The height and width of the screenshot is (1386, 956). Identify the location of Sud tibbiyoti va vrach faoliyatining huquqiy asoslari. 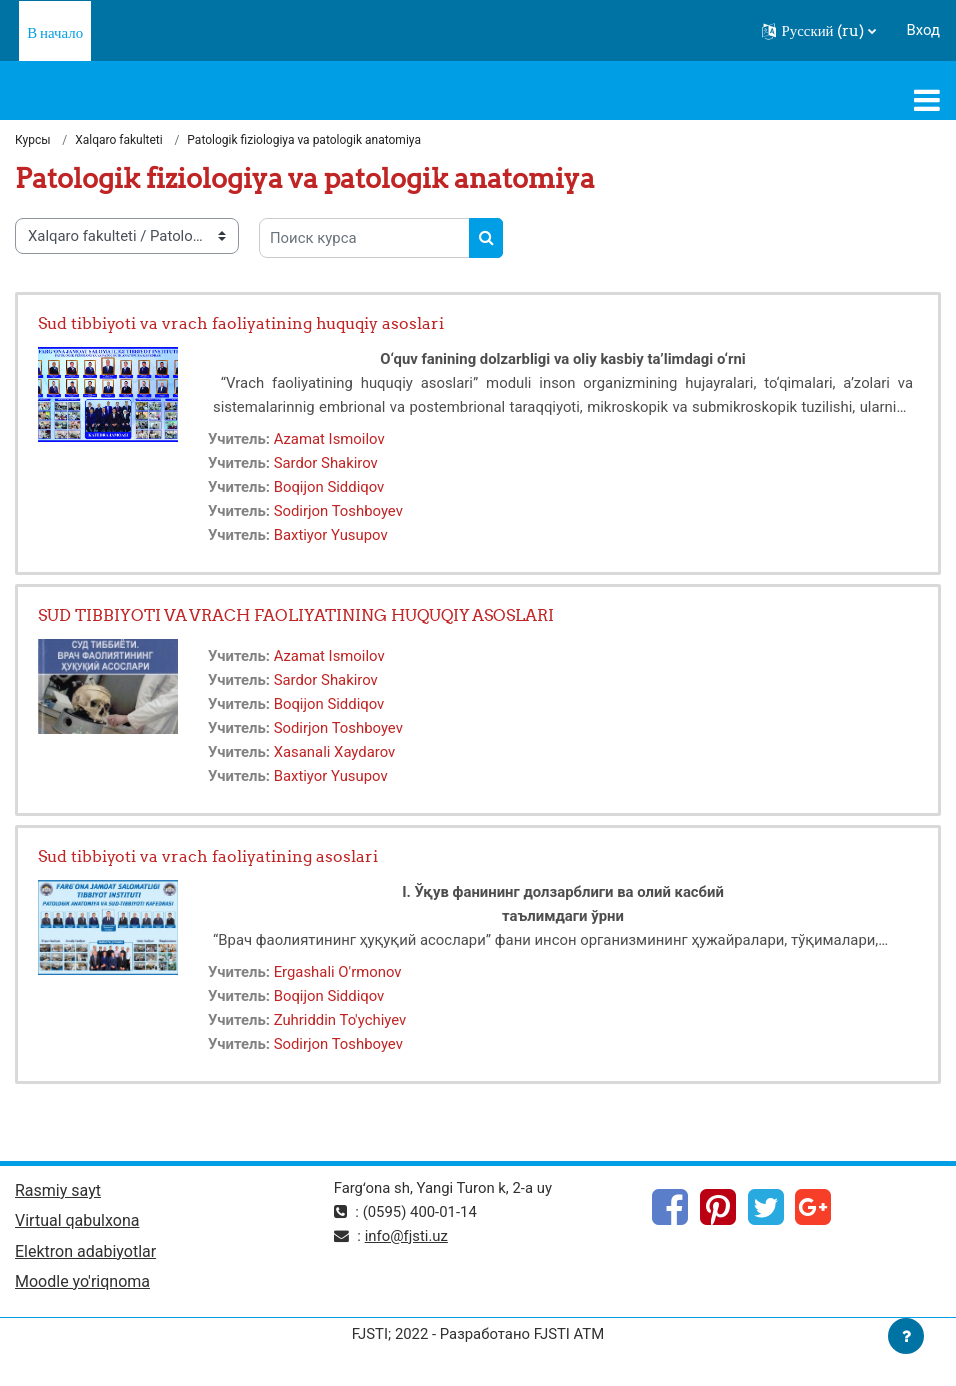
(241, 323).